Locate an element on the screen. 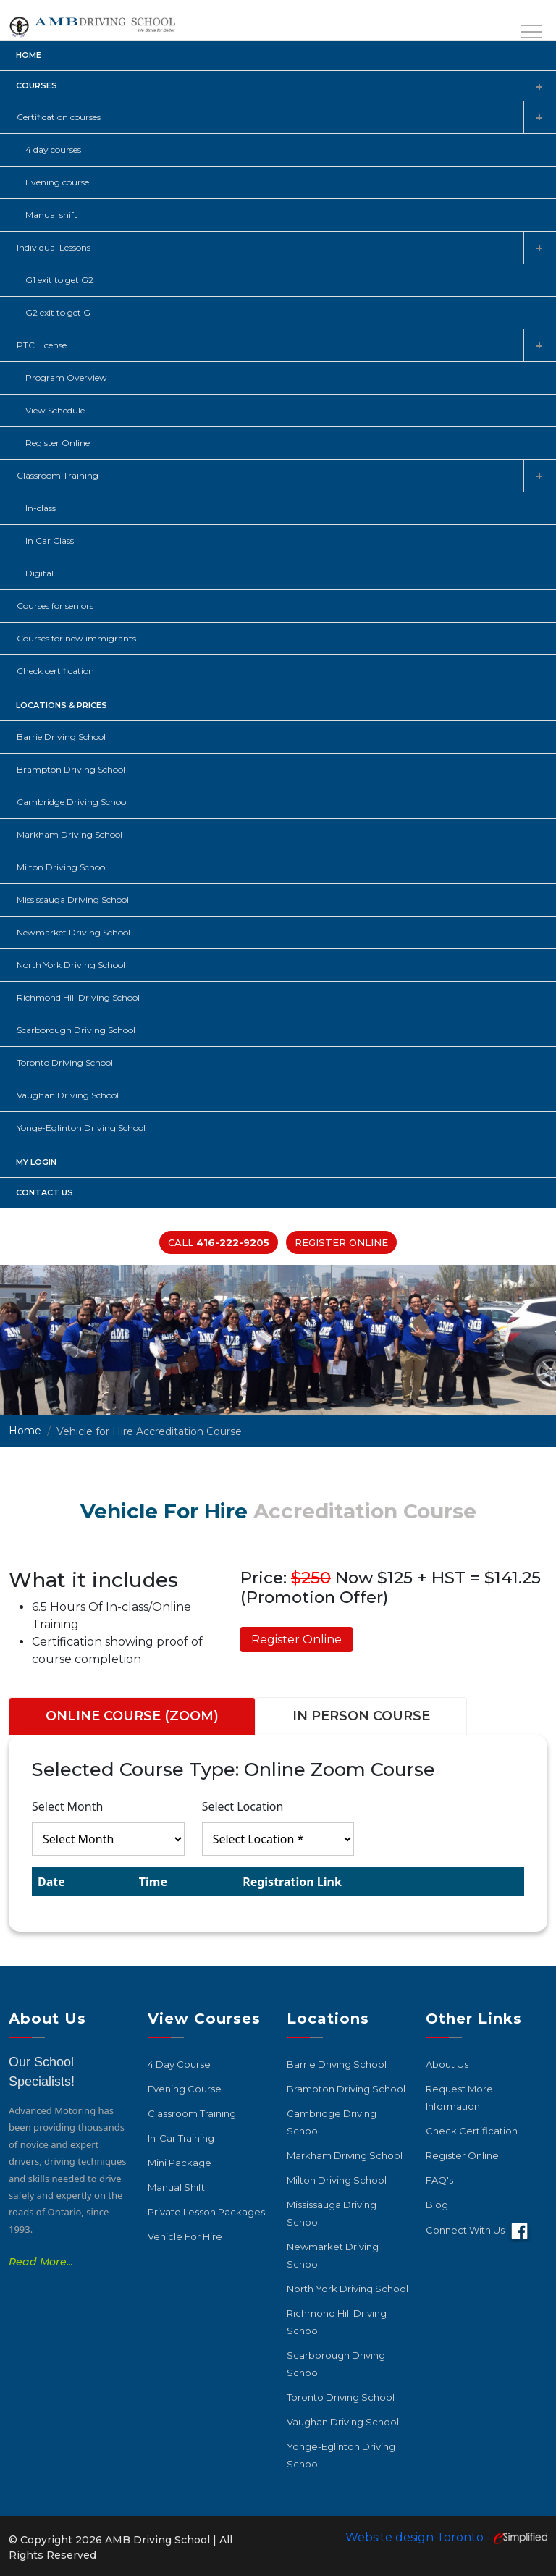  Check Certification is located at coordinates (472, 2131).